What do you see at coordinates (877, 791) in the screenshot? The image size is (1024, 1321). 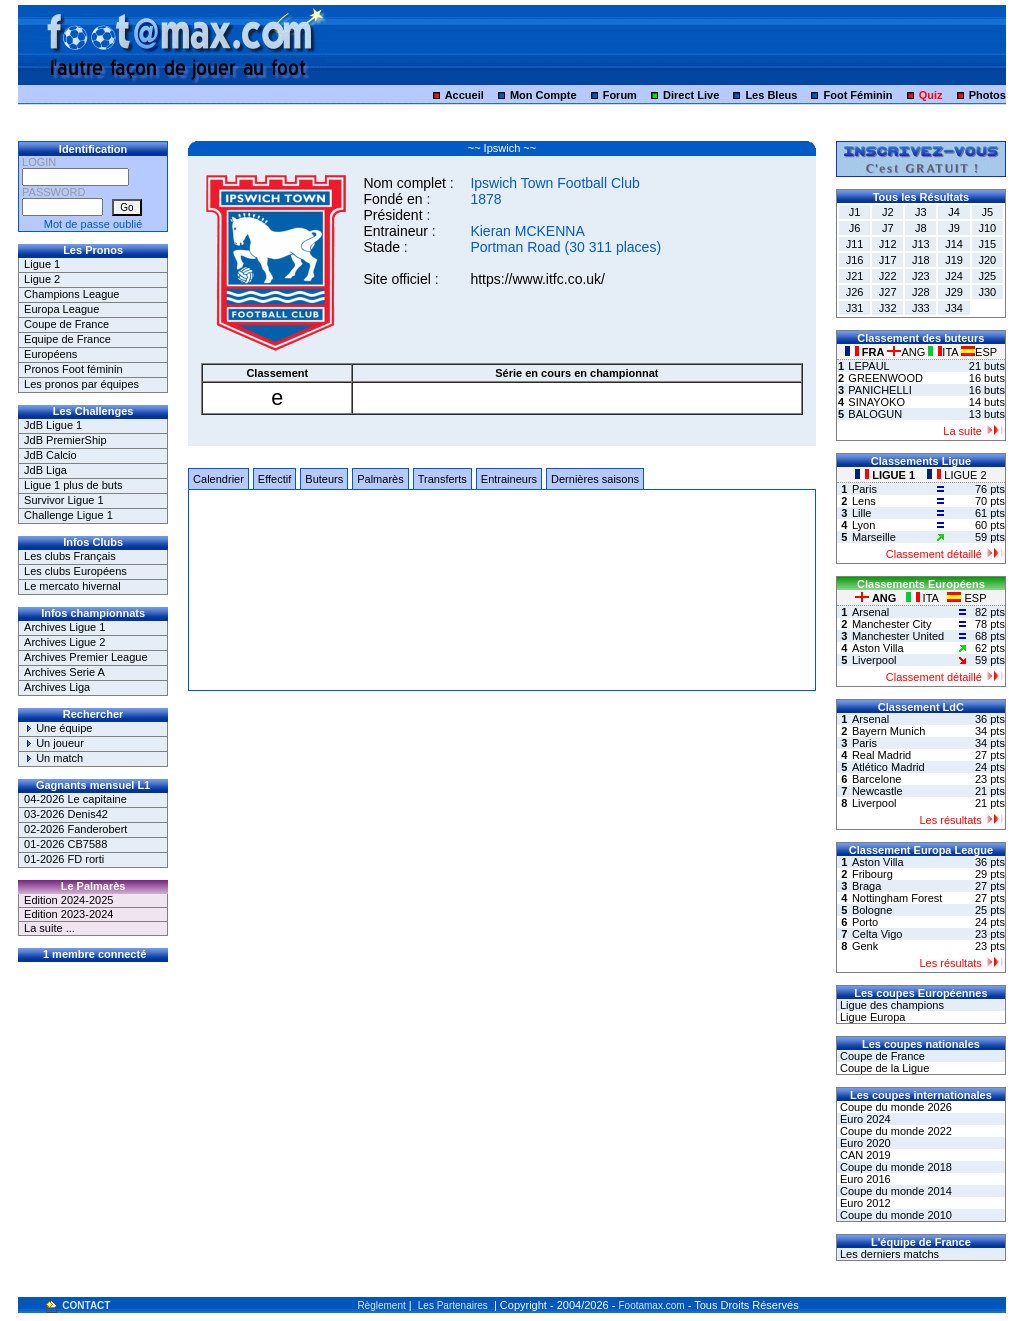 I see `Newcastle` at bounding box center [877, 791].